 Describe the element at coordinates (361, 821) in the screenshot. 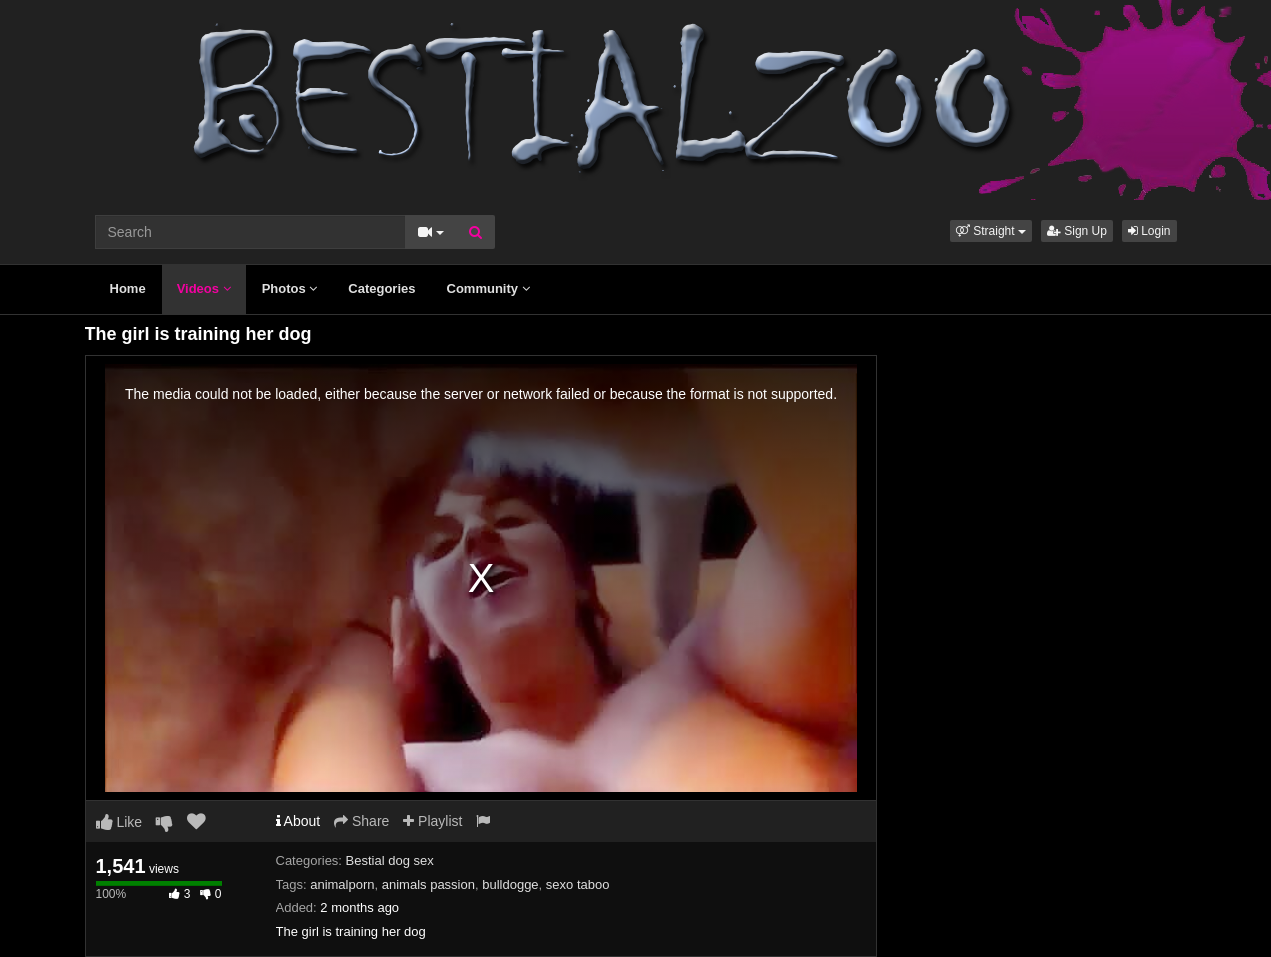

I see `Share` at that location.